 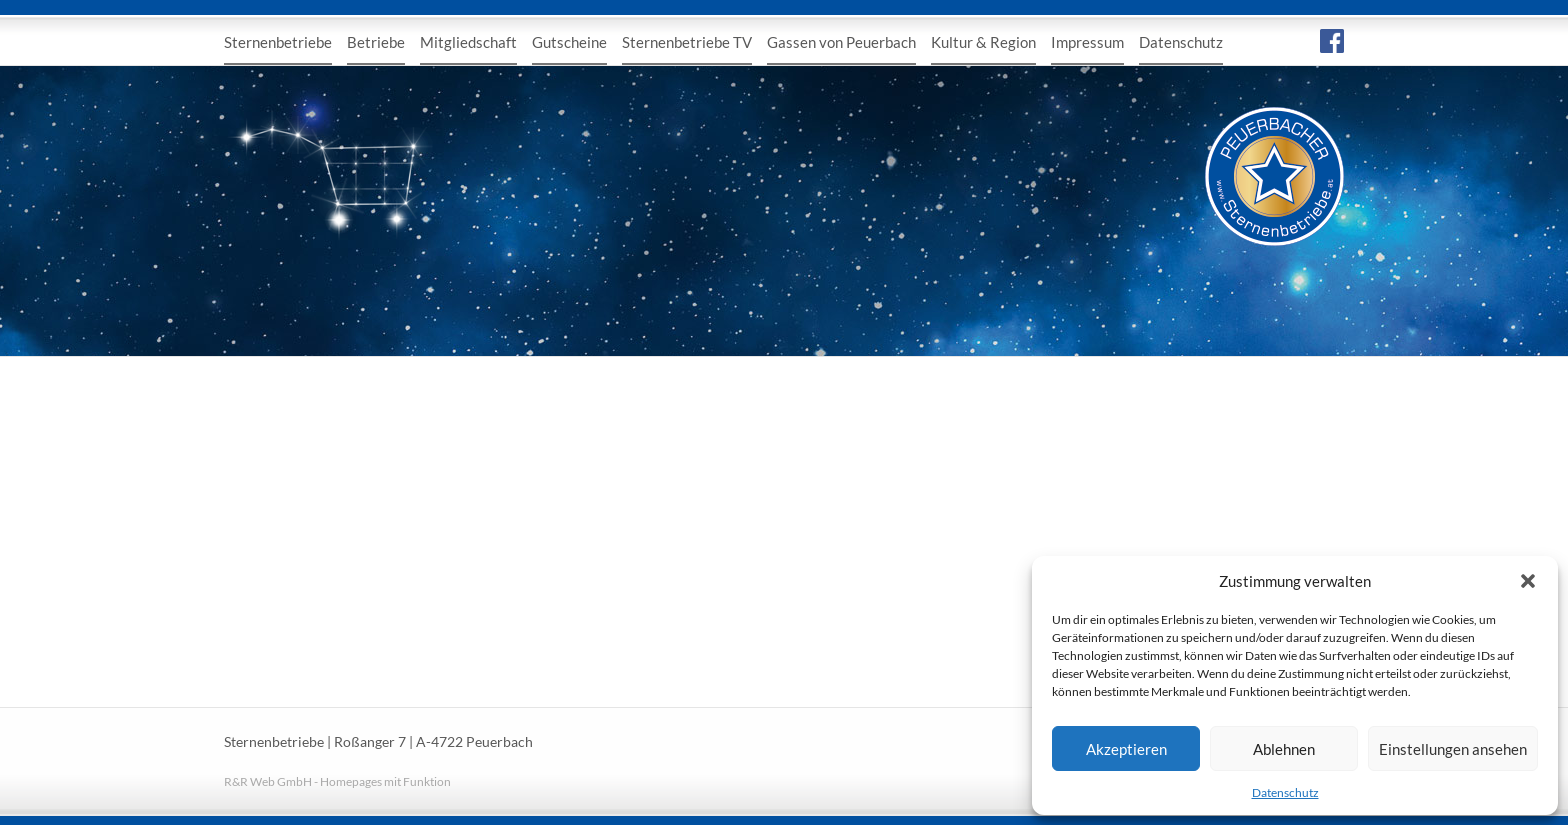 I want to click on Betriebe, so click(x=376, y=42).